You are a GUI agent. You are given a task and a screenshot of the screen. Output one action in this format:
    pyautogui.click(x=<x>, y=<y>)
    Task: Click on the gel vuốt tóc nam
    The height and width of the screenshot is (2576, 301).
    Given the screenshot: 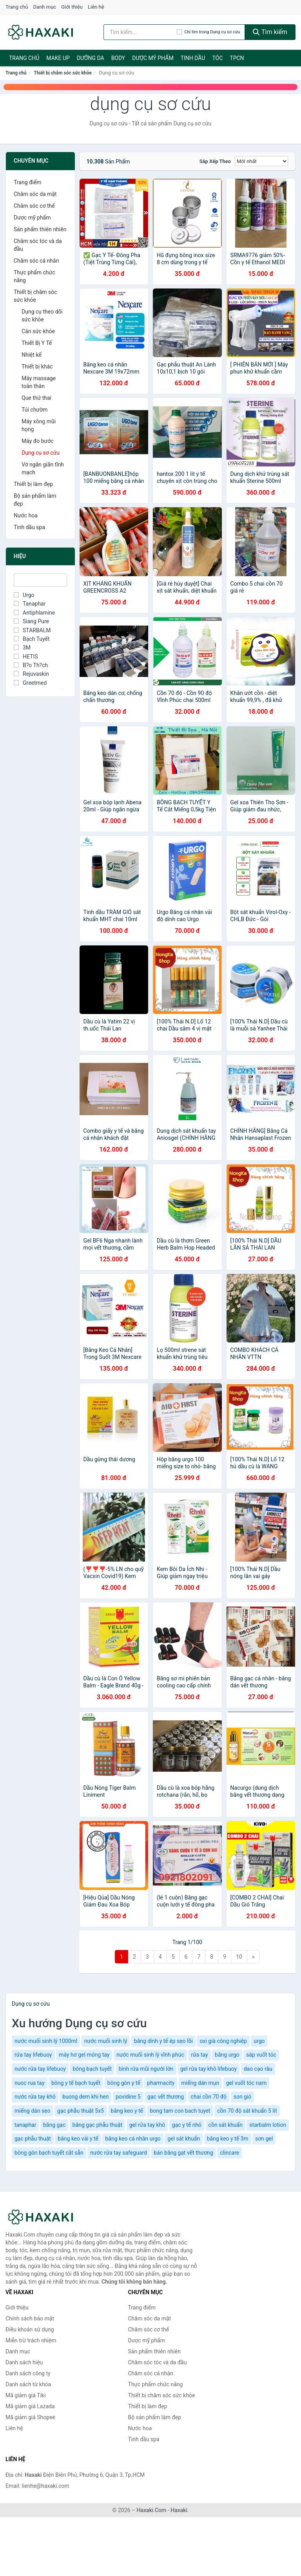 What is the action you would take?
    pyautogui.click(x=246, y=2083)
    